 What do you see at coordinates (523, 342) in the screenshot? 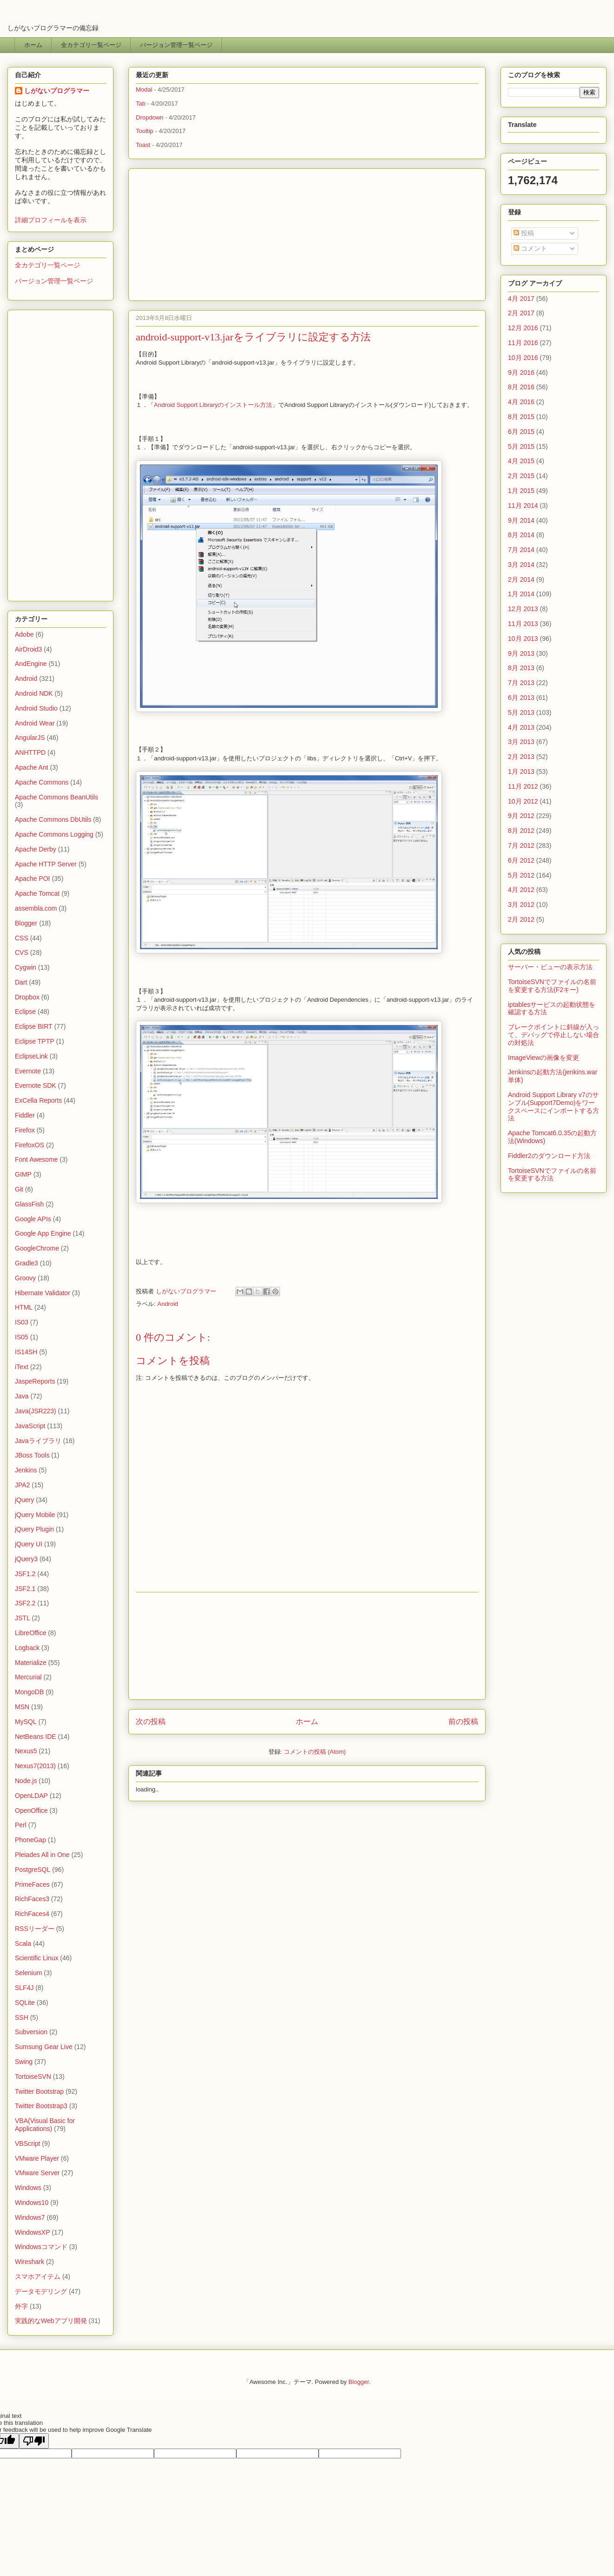
I see `11月 2016` at bounding box center [523, 342].